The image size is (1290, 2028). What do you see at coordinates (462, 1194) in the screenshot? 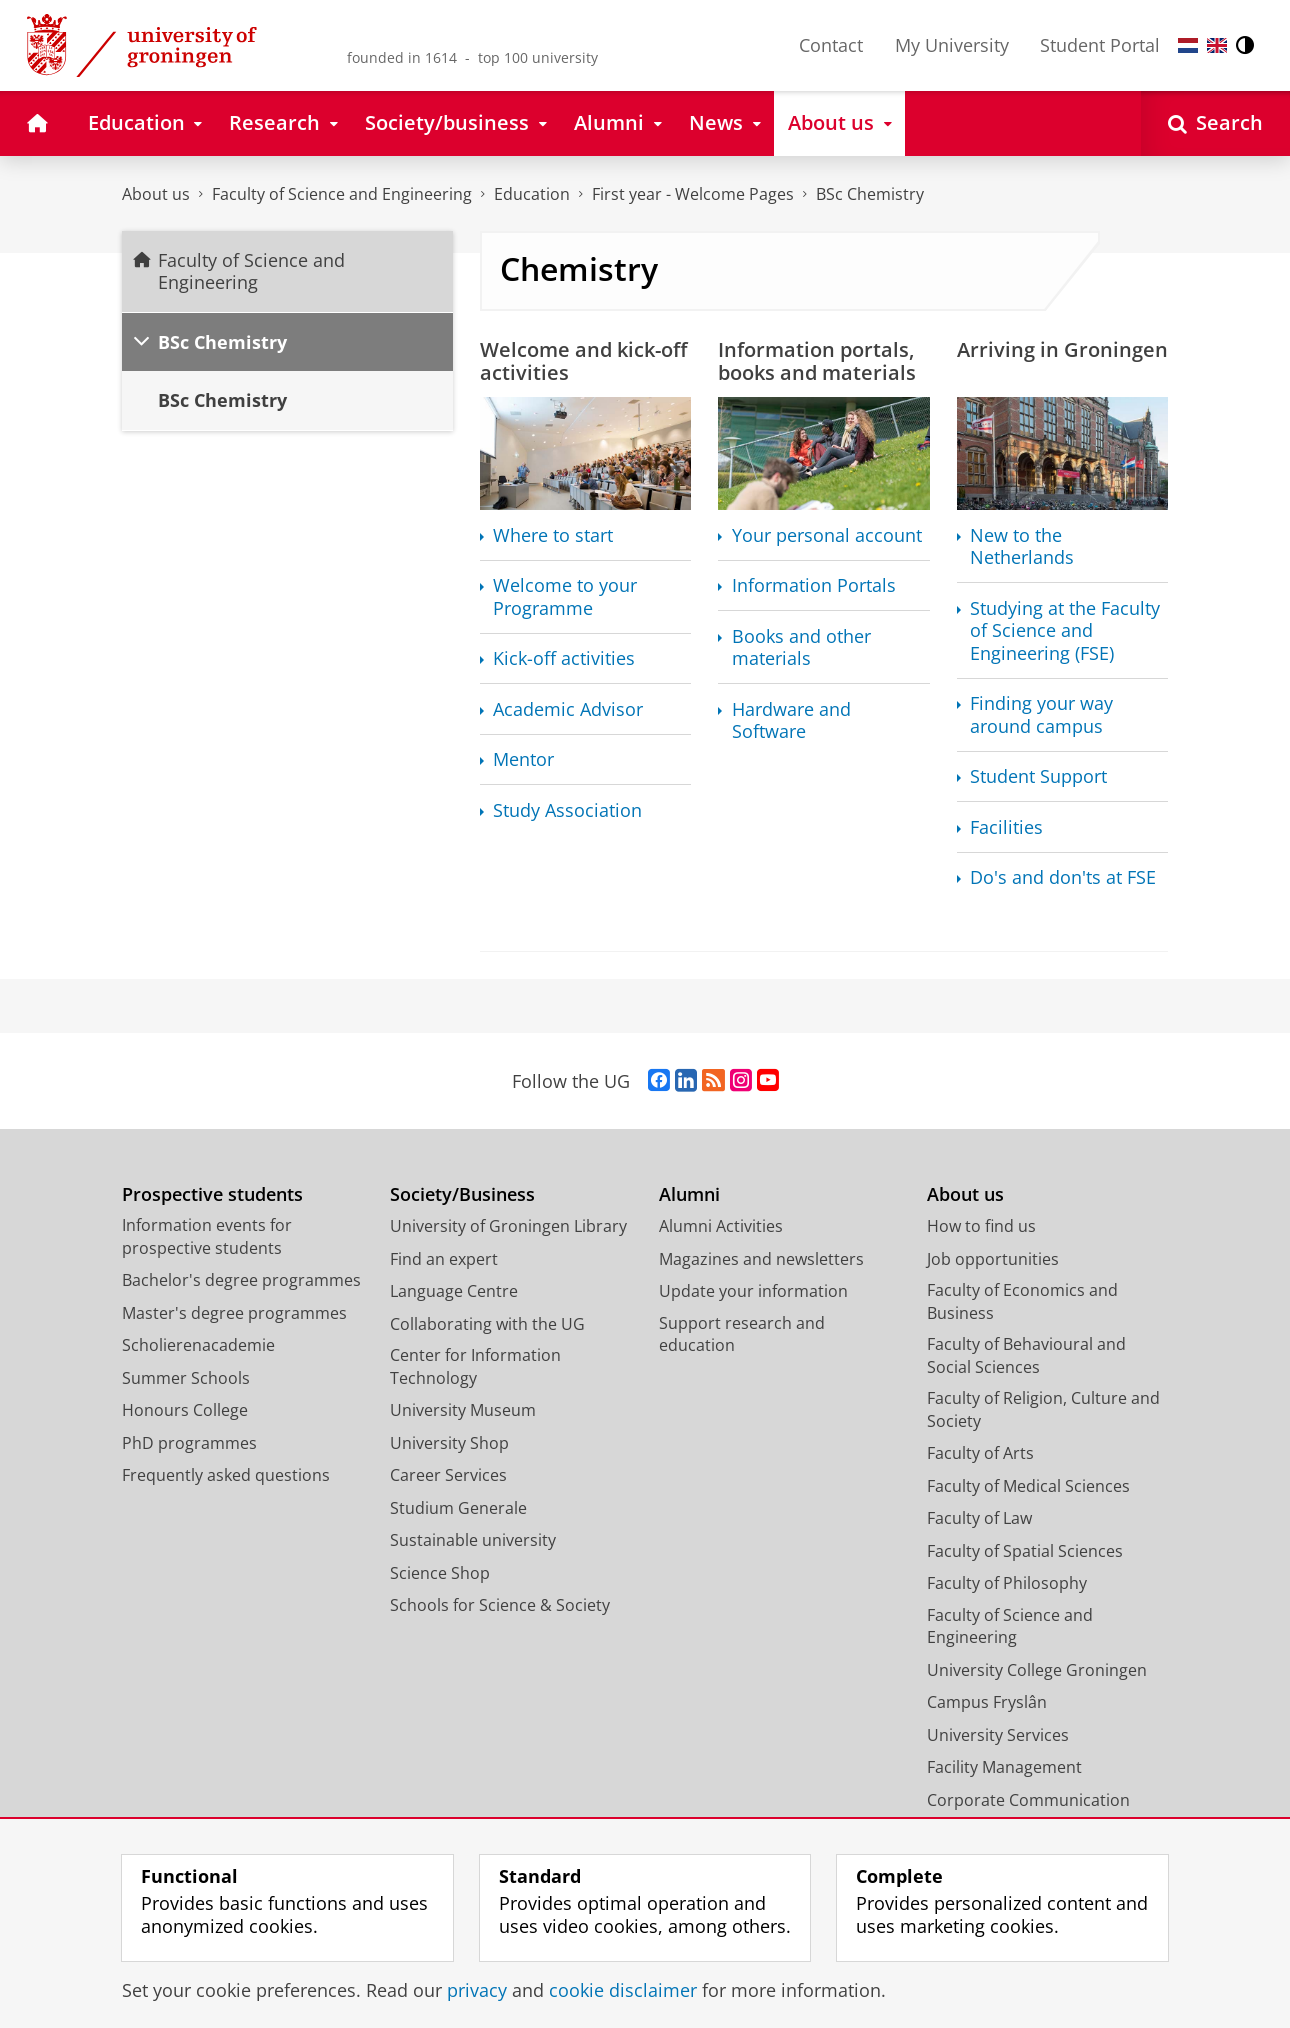
I see `Society/Business` at bounding box center [462, 1194].